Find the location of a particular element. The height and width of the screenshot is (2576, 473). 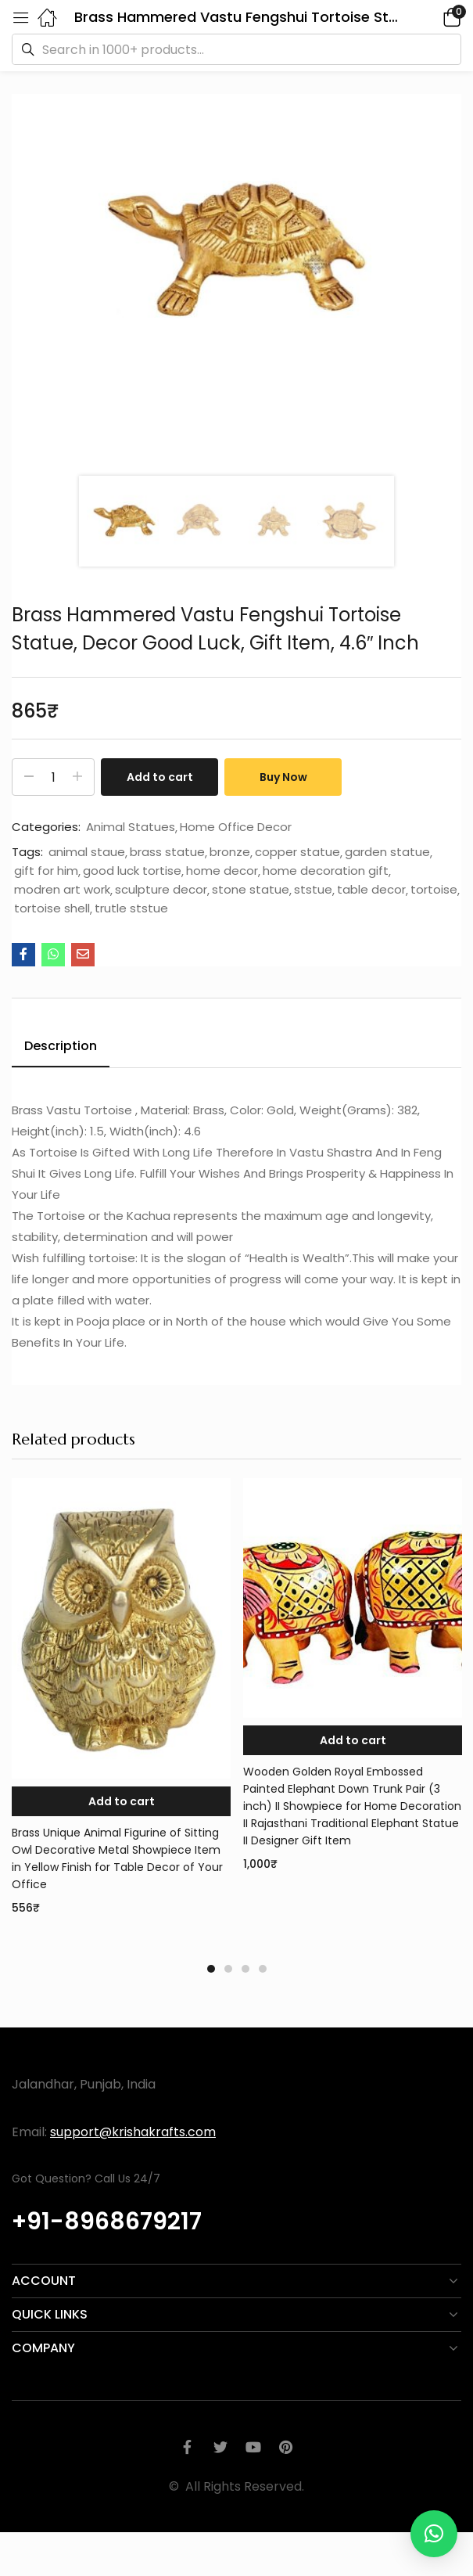

ststue is located at coordinates (313, 890).